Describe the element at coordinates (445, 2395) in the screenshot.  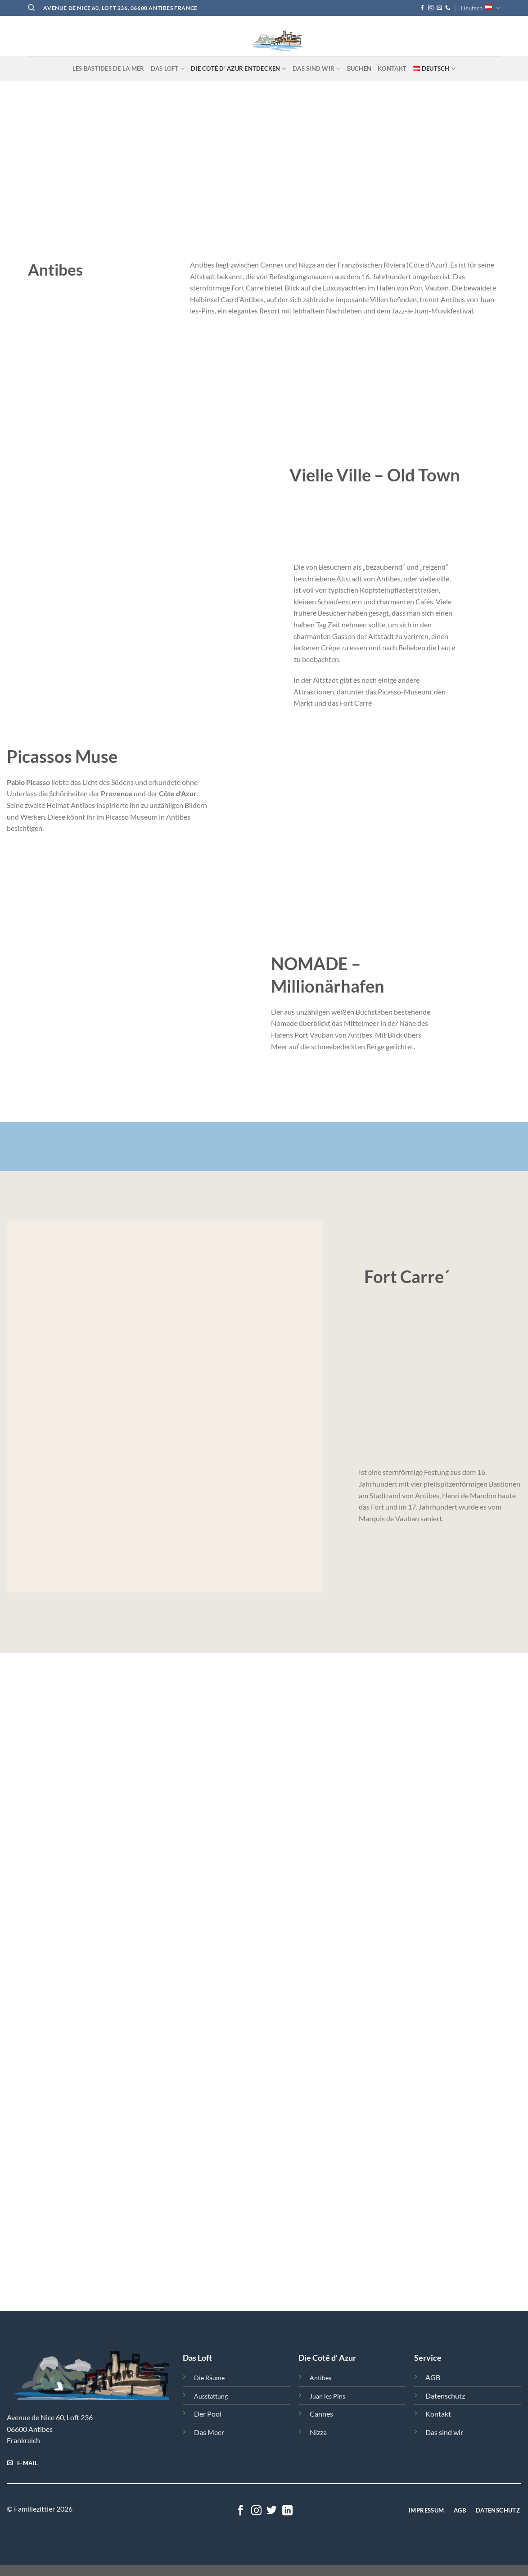
I see `Datenschutz` at that location.